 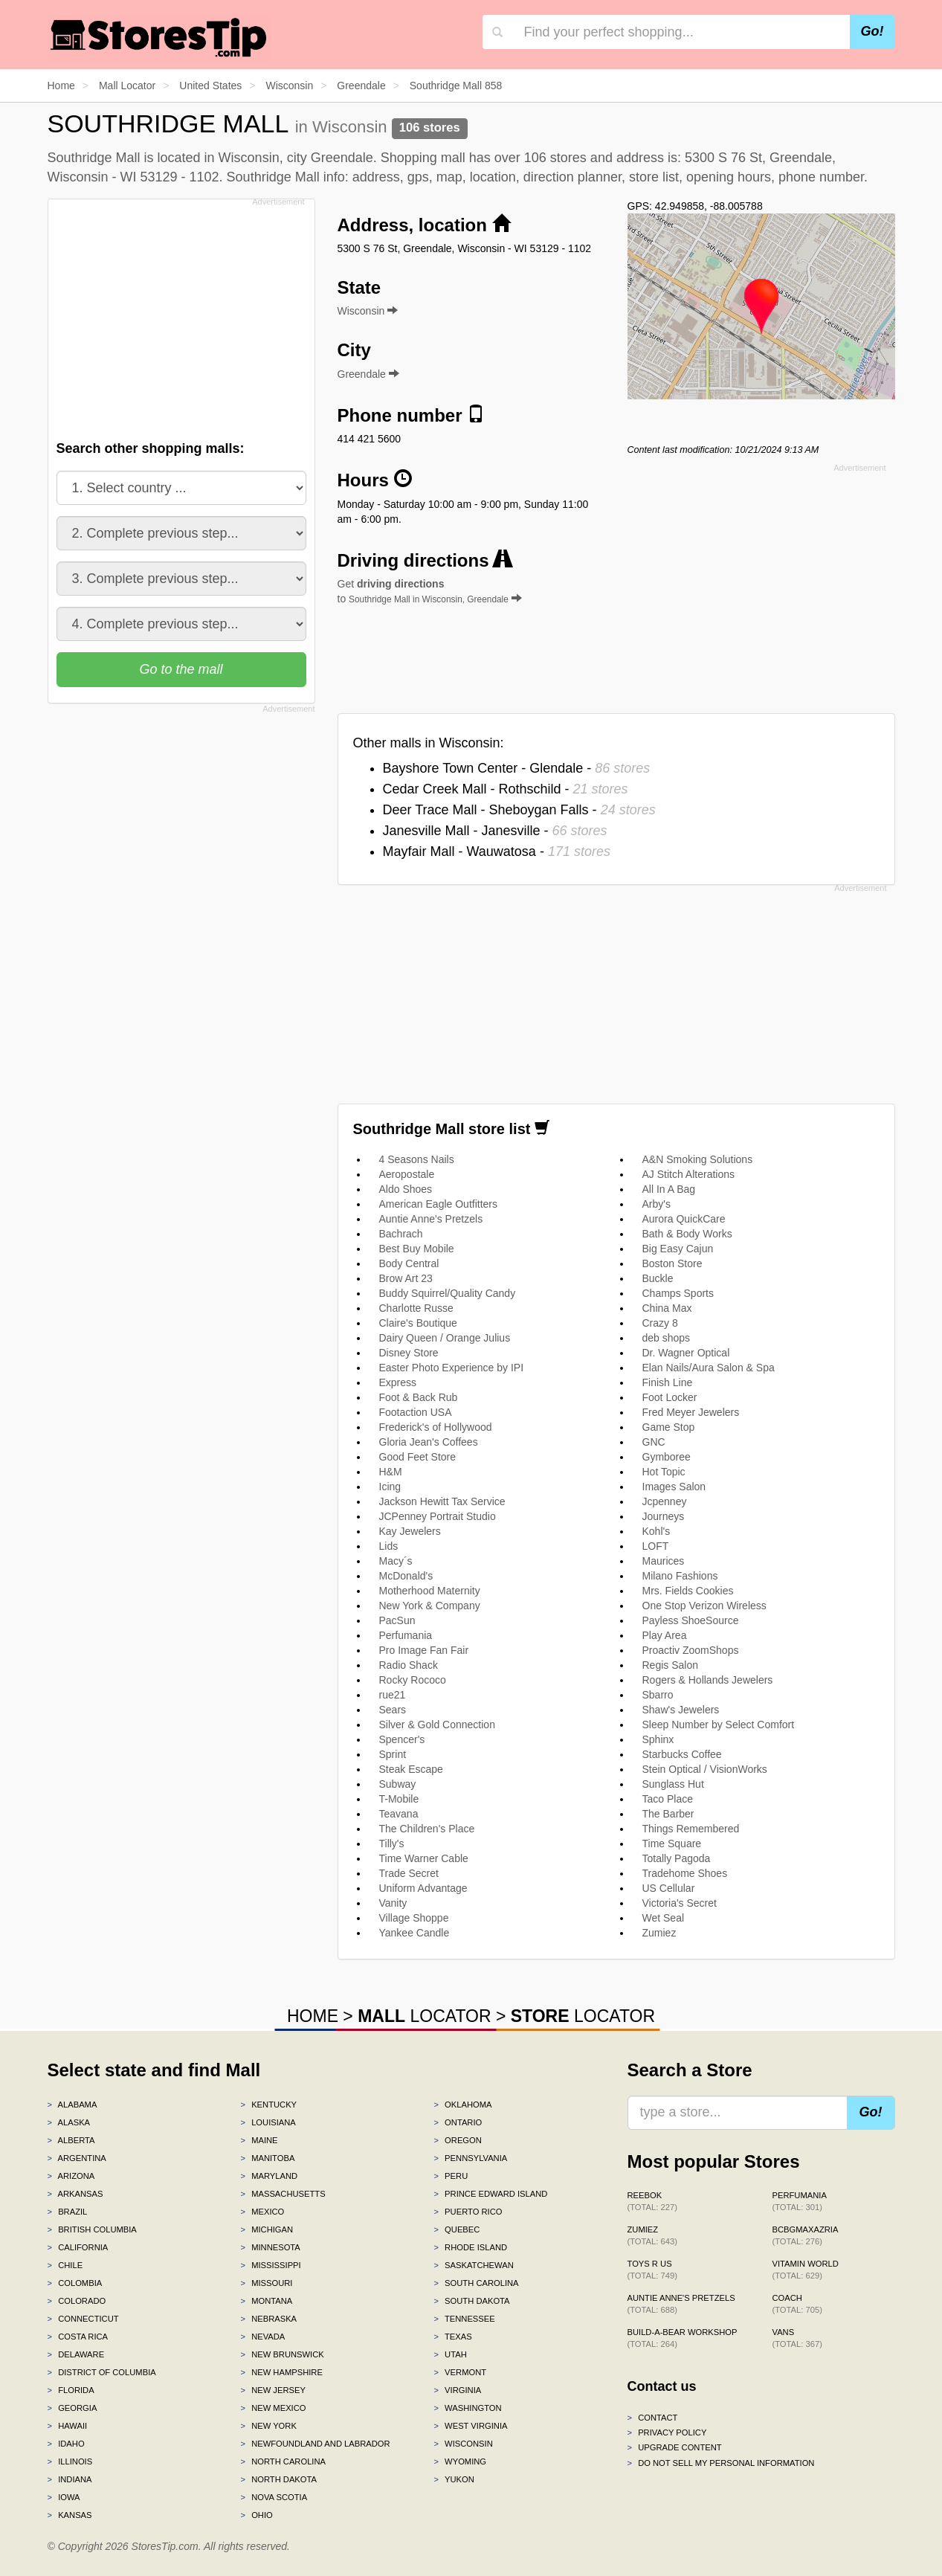 I want to click on Icing, so click(x=390, y=1487).